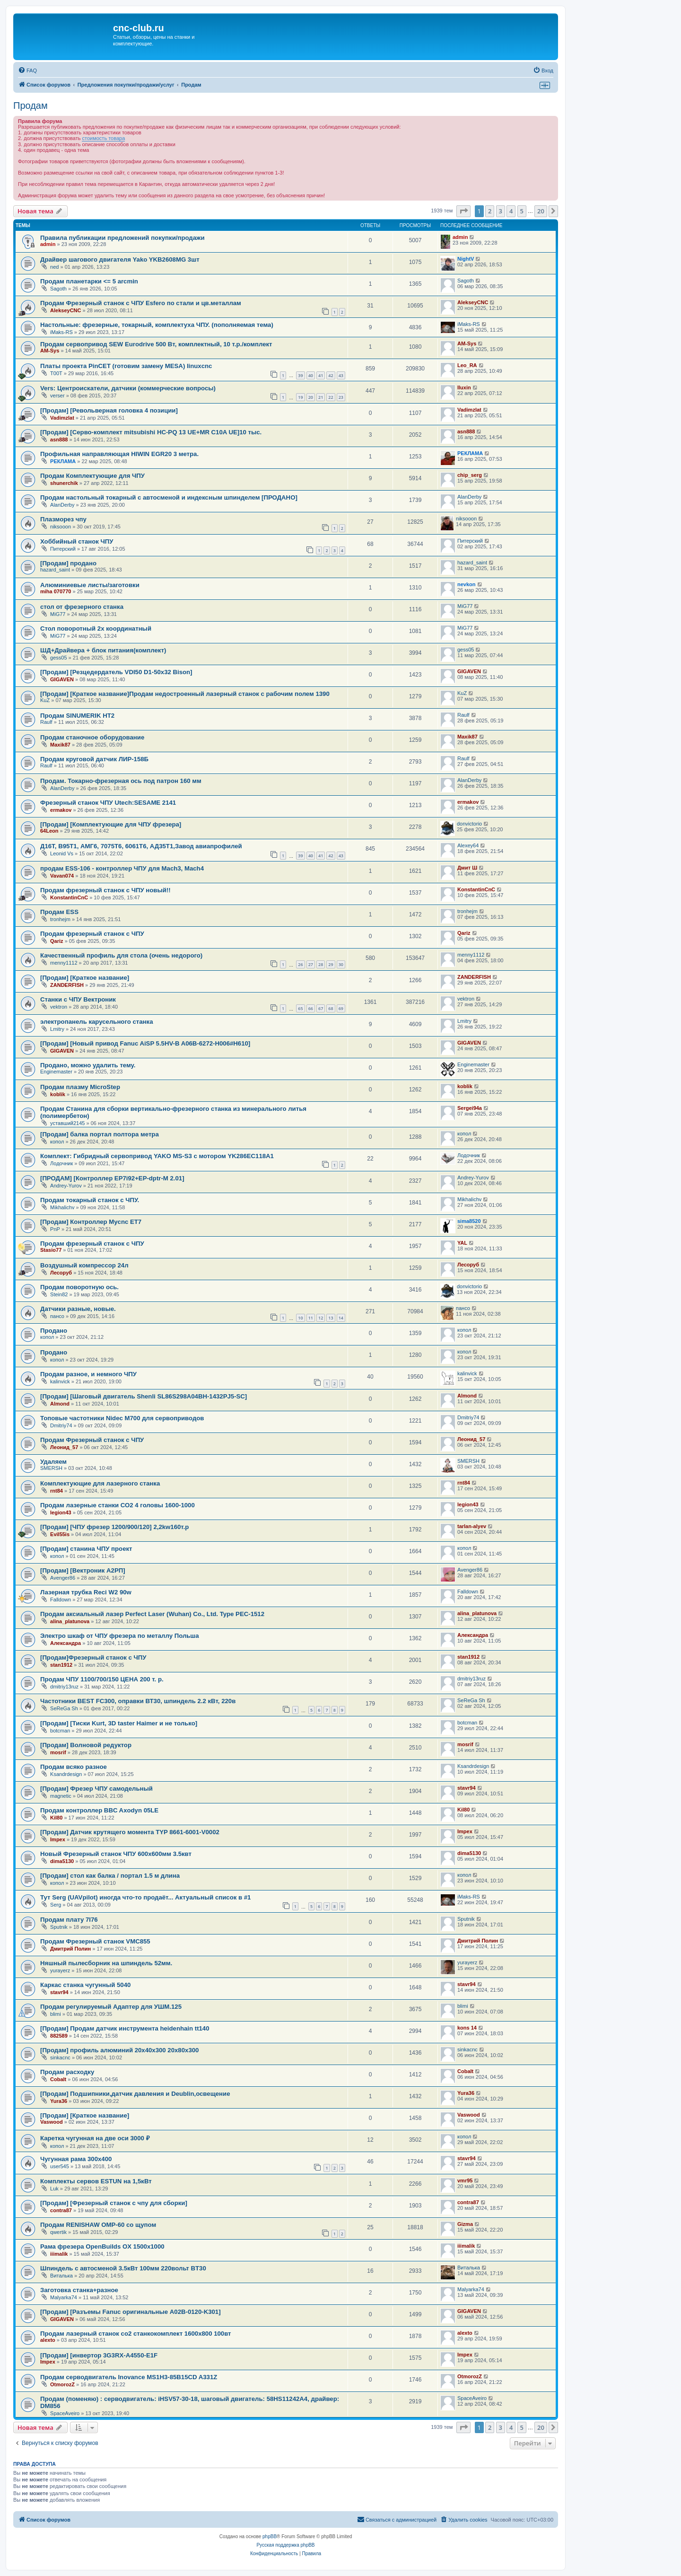 This screenshot has width=681, height=2576. I want to click on Impex, so click(57, 1839).